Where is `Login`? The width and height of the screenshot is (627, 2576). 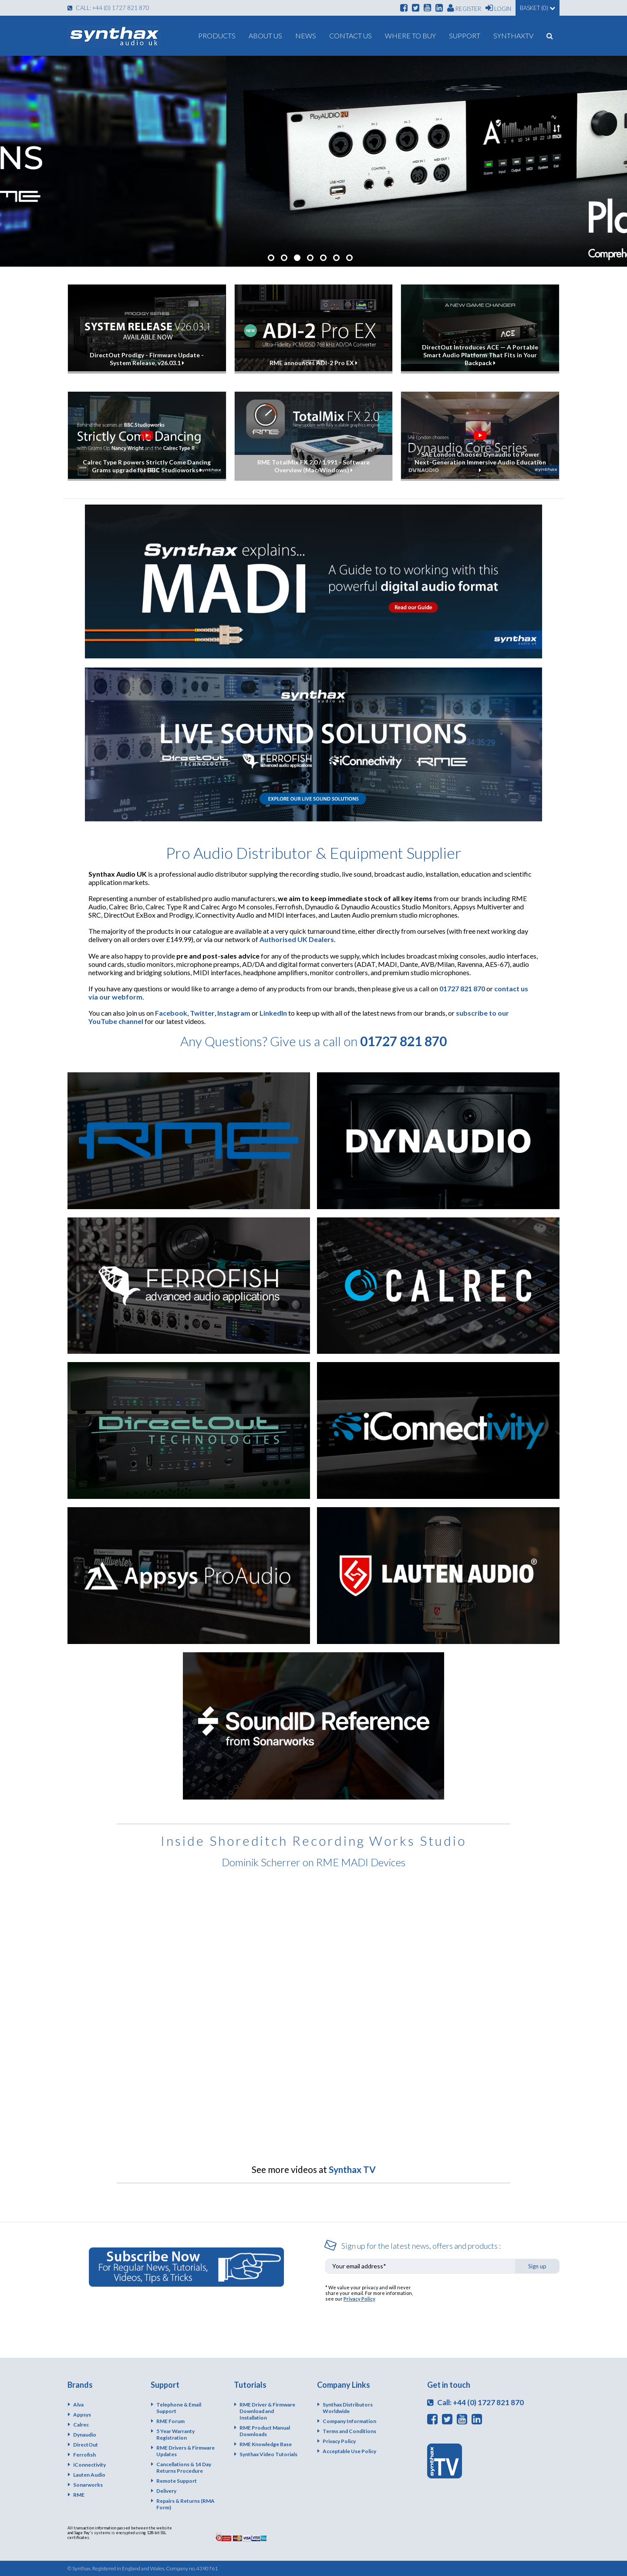
Login is located at coordinates (498, 7).